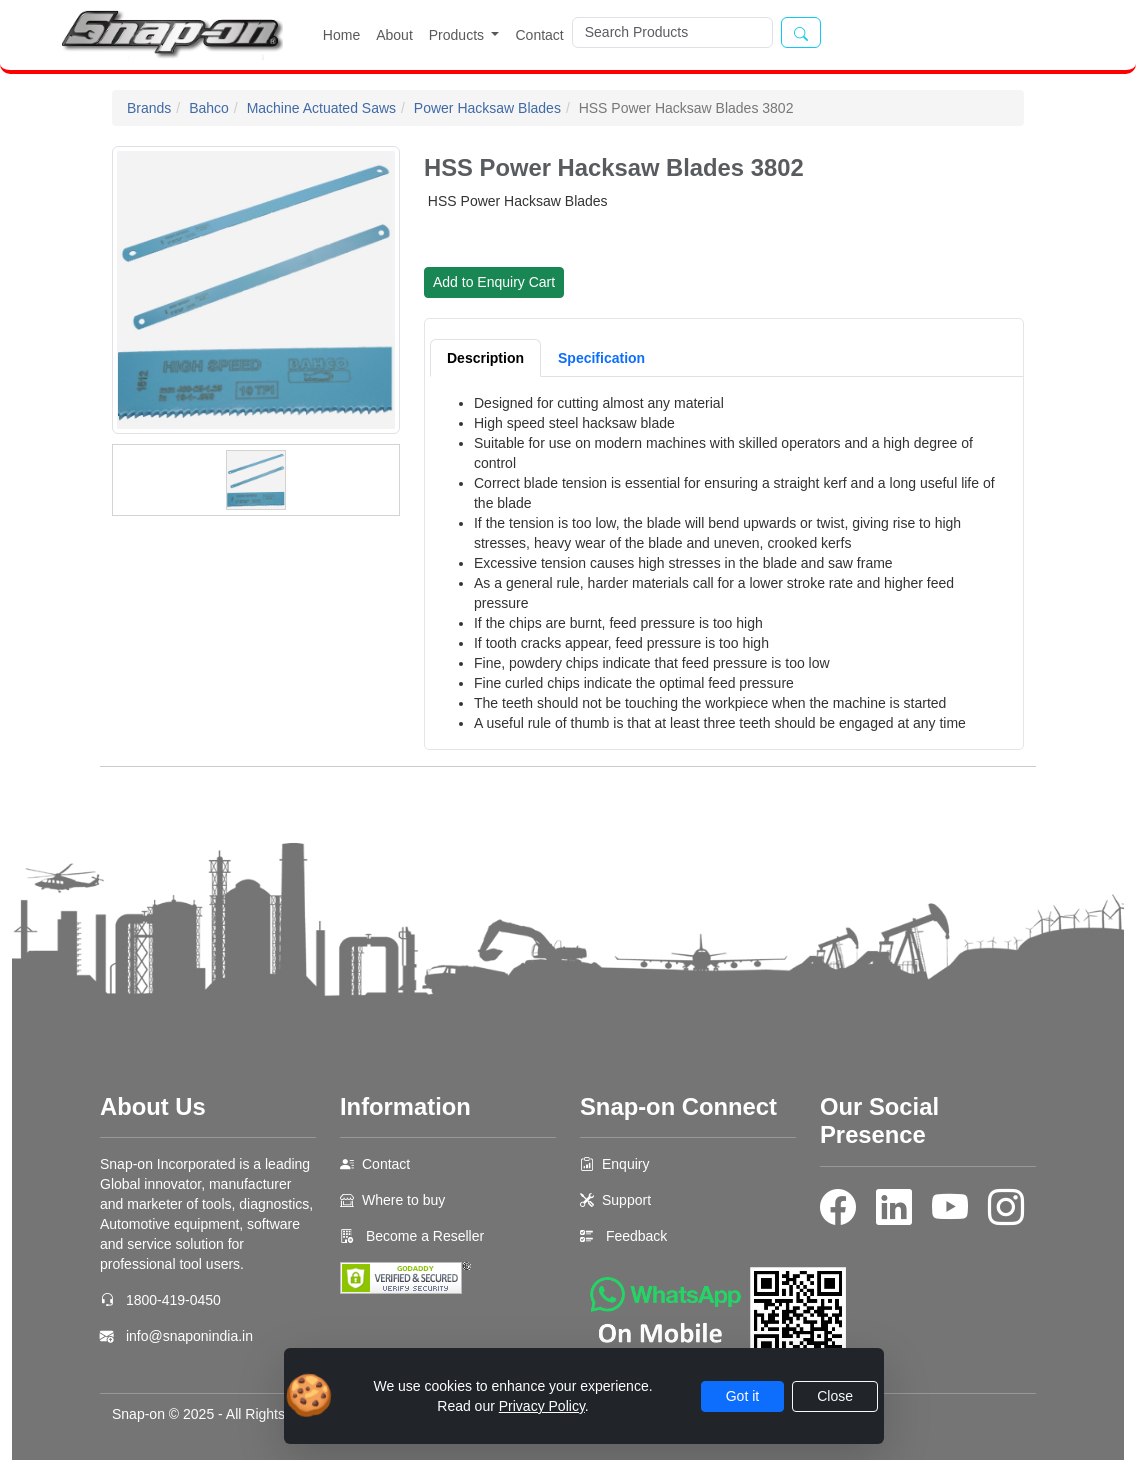  I want to click on [Search], so click(672, 32).